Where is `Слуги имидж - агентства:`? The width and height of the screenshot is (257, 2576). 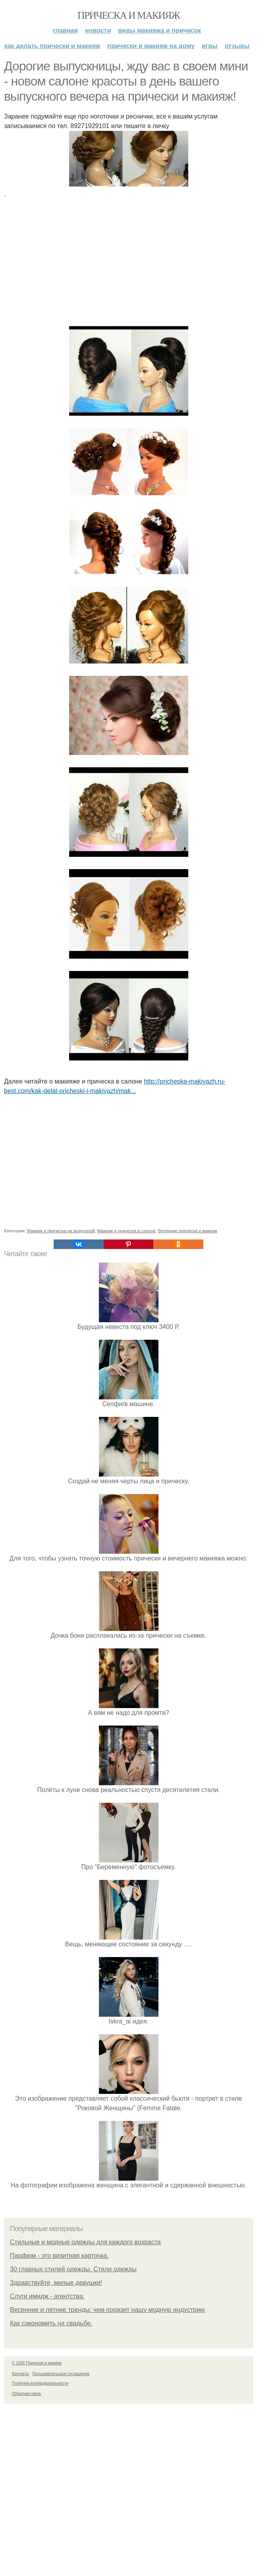 Слуги имидж - агентства: is located at coordinates (47, 2296).